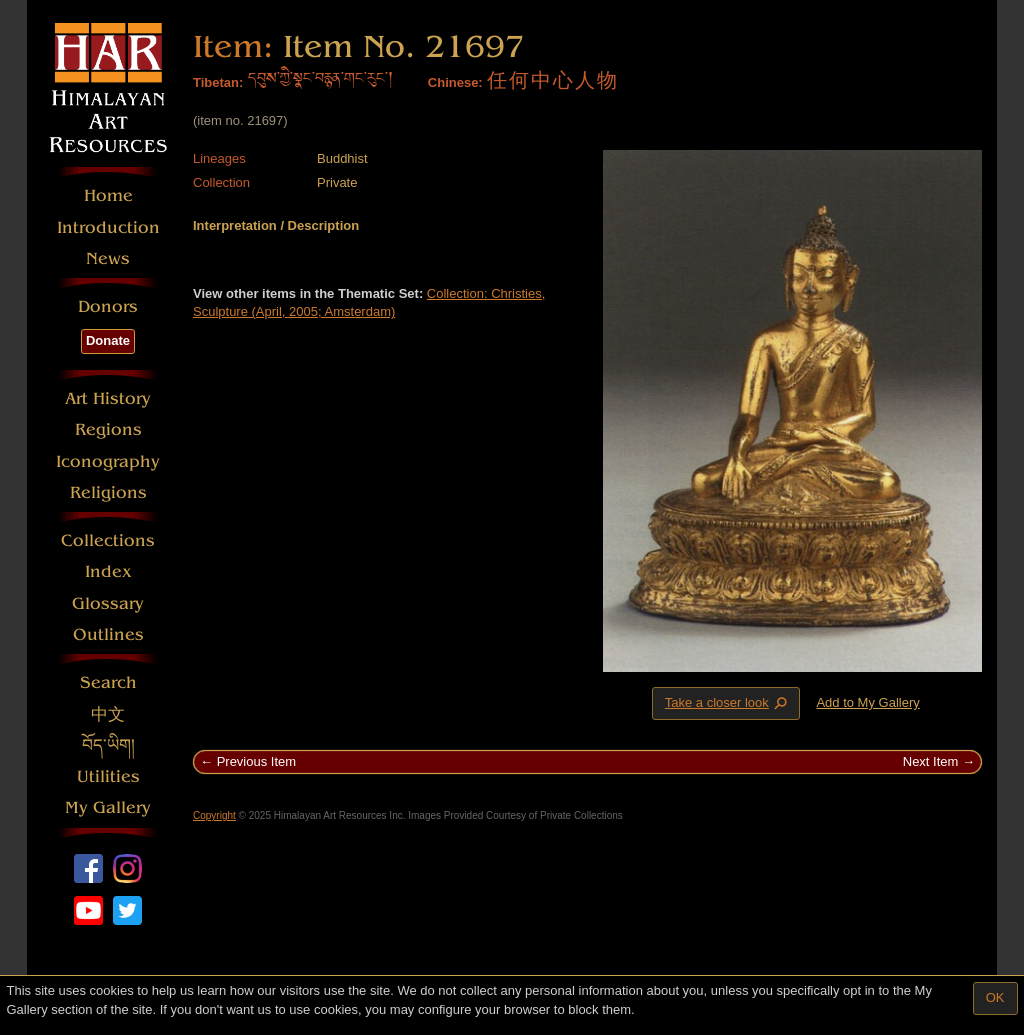  Describe the element at coordinates (108, 227) in the screenshot. I see `Introduction` at that location.